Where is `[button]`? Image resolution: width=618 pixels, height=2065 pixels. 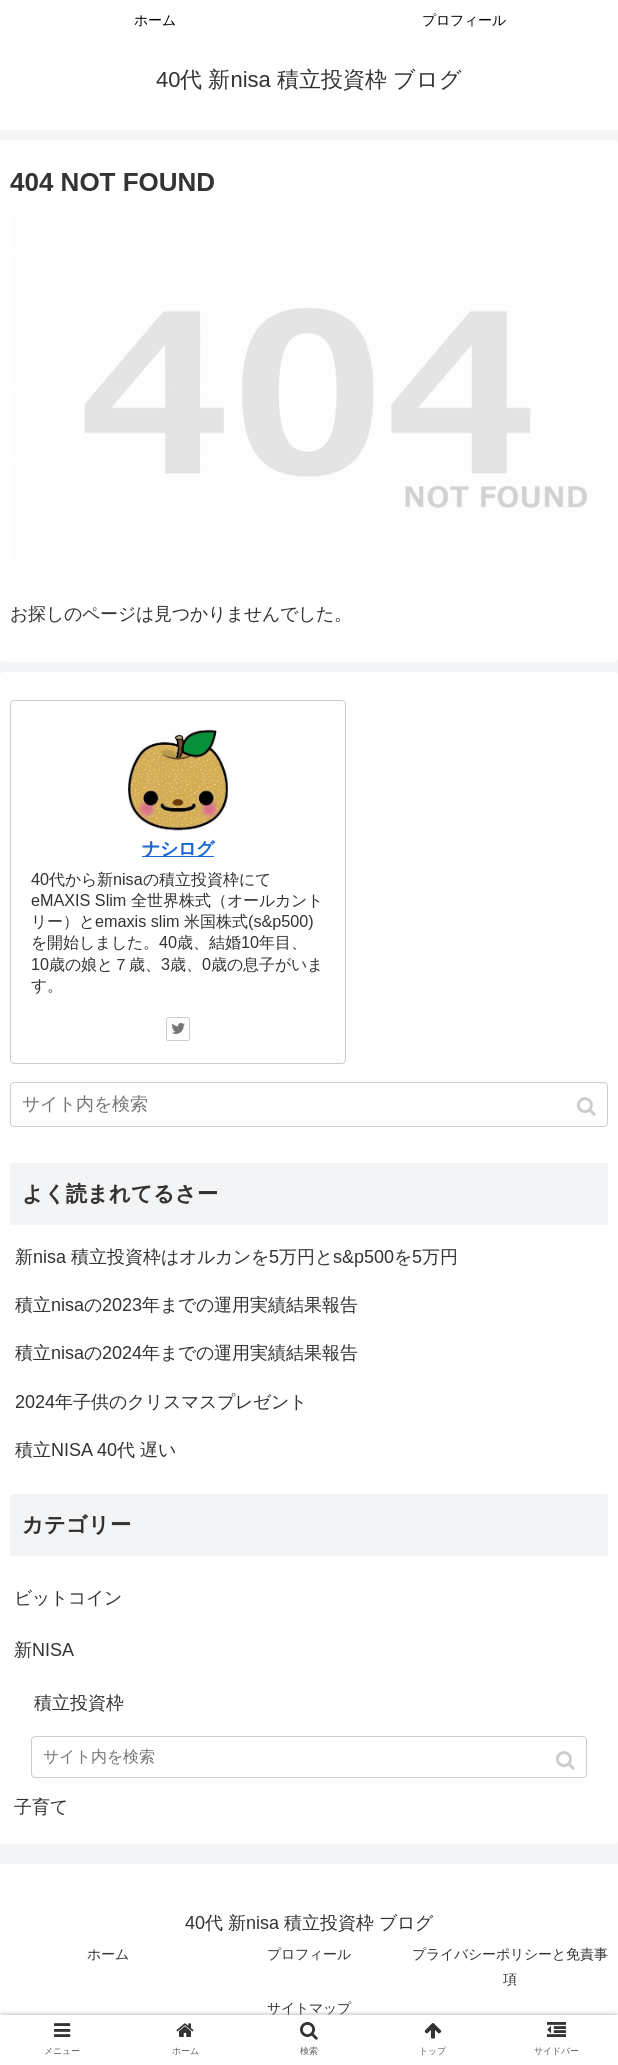
[button] is located at coordinates (588, 1106).